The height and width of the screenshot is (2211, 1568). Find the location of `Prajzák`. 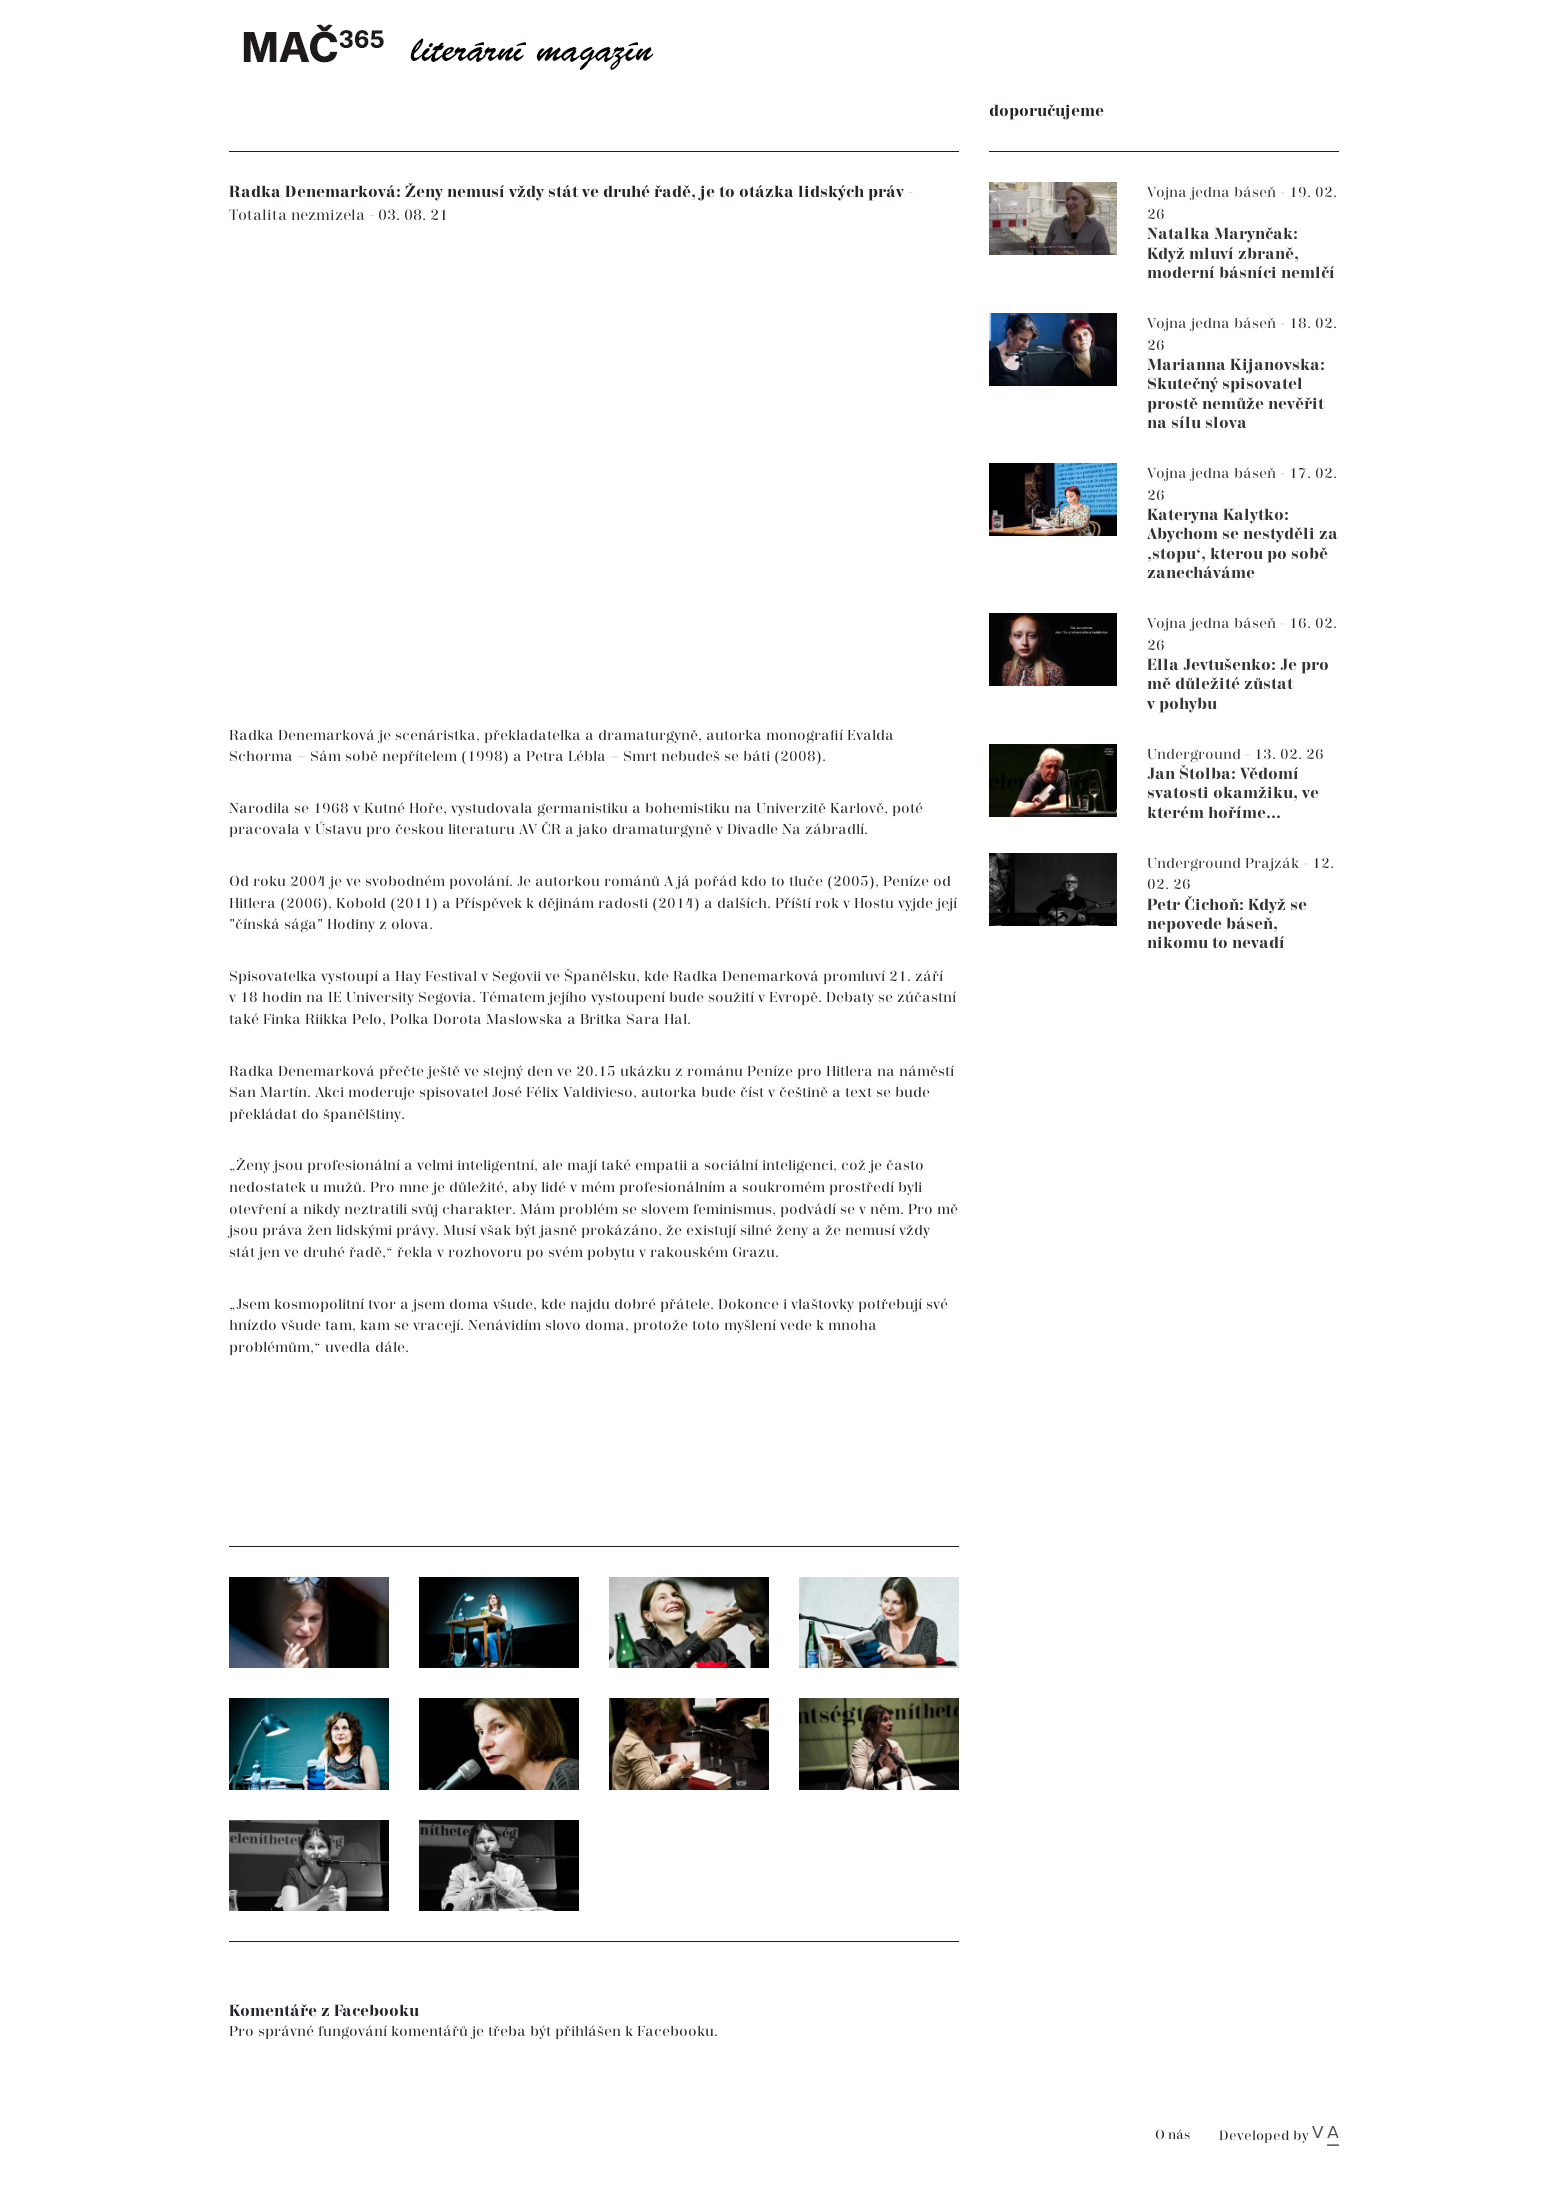

Prajzák is located at coordinates (1274, 863).